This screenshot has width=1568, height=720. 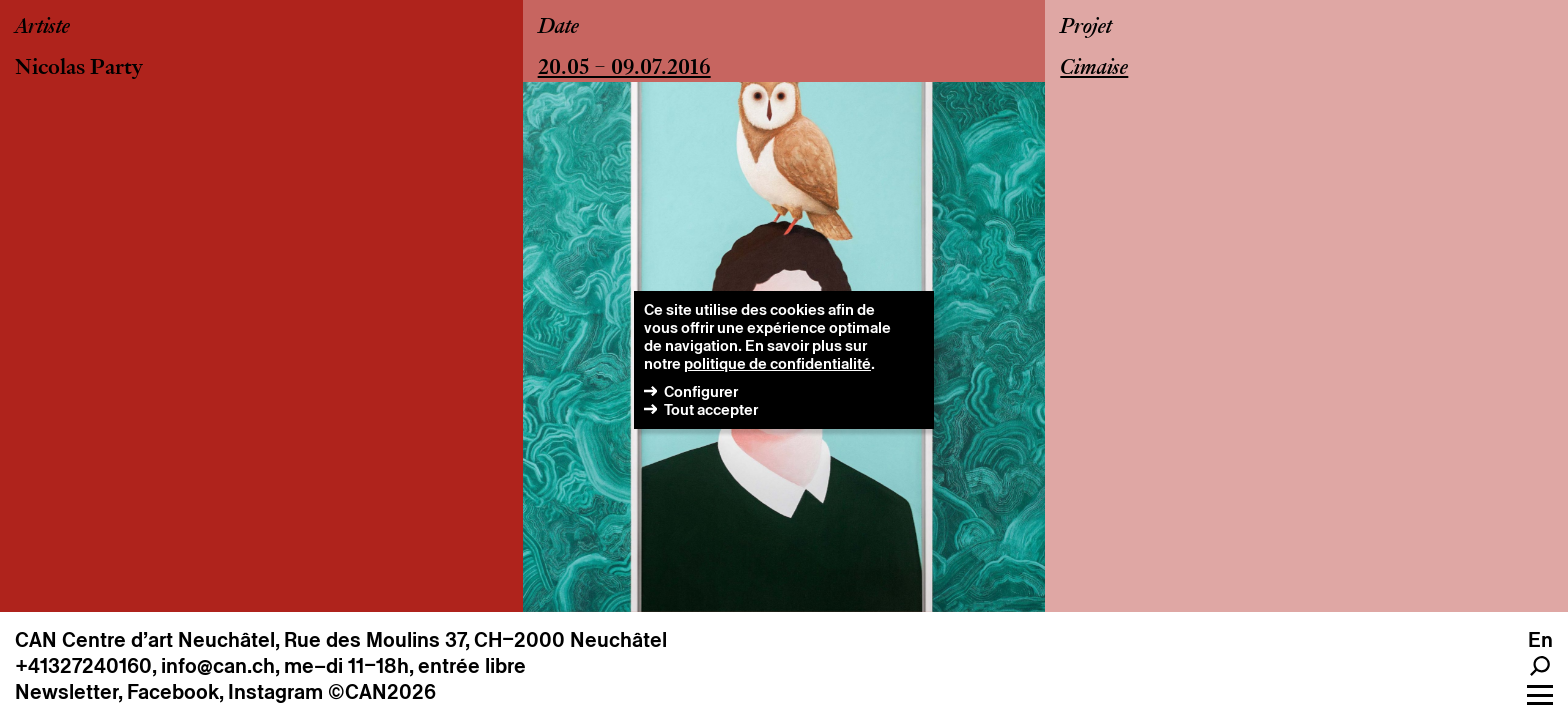 I want to click on Tout accepter, so click(x=711, y=409).